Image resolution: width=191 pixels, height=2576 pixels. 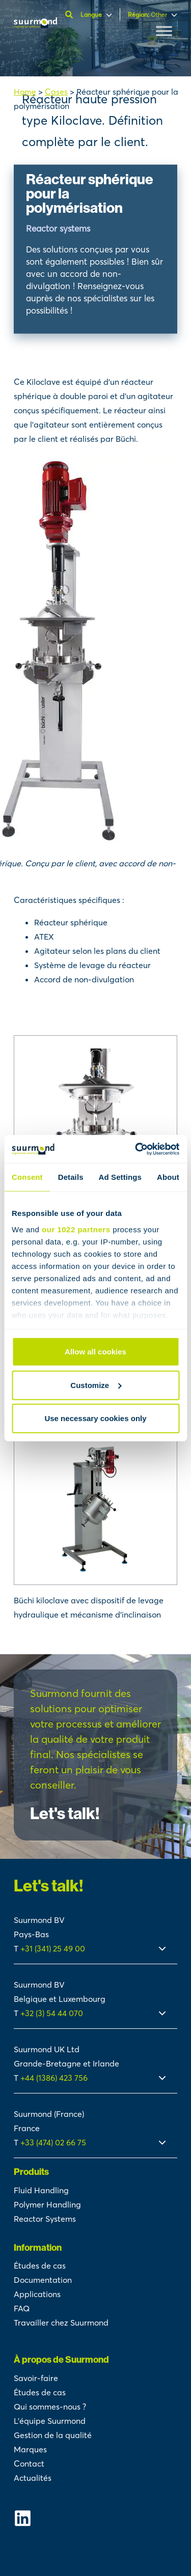 What do you see at coordinates (95, 1351) in the screenshot?
I see `Allow all cookies` at bounding box center [95, 1351].